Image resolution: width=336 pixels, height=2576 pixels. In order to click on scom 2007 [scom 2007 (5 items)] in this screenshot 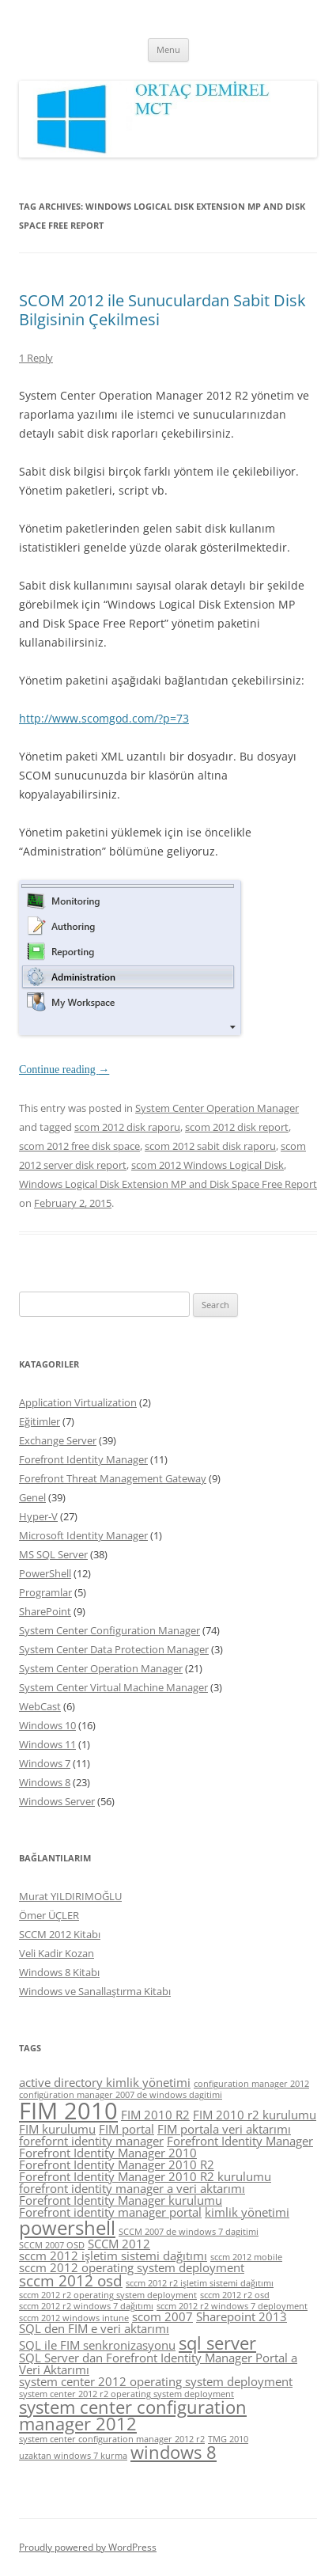, I will do `click(162, 2316)`.